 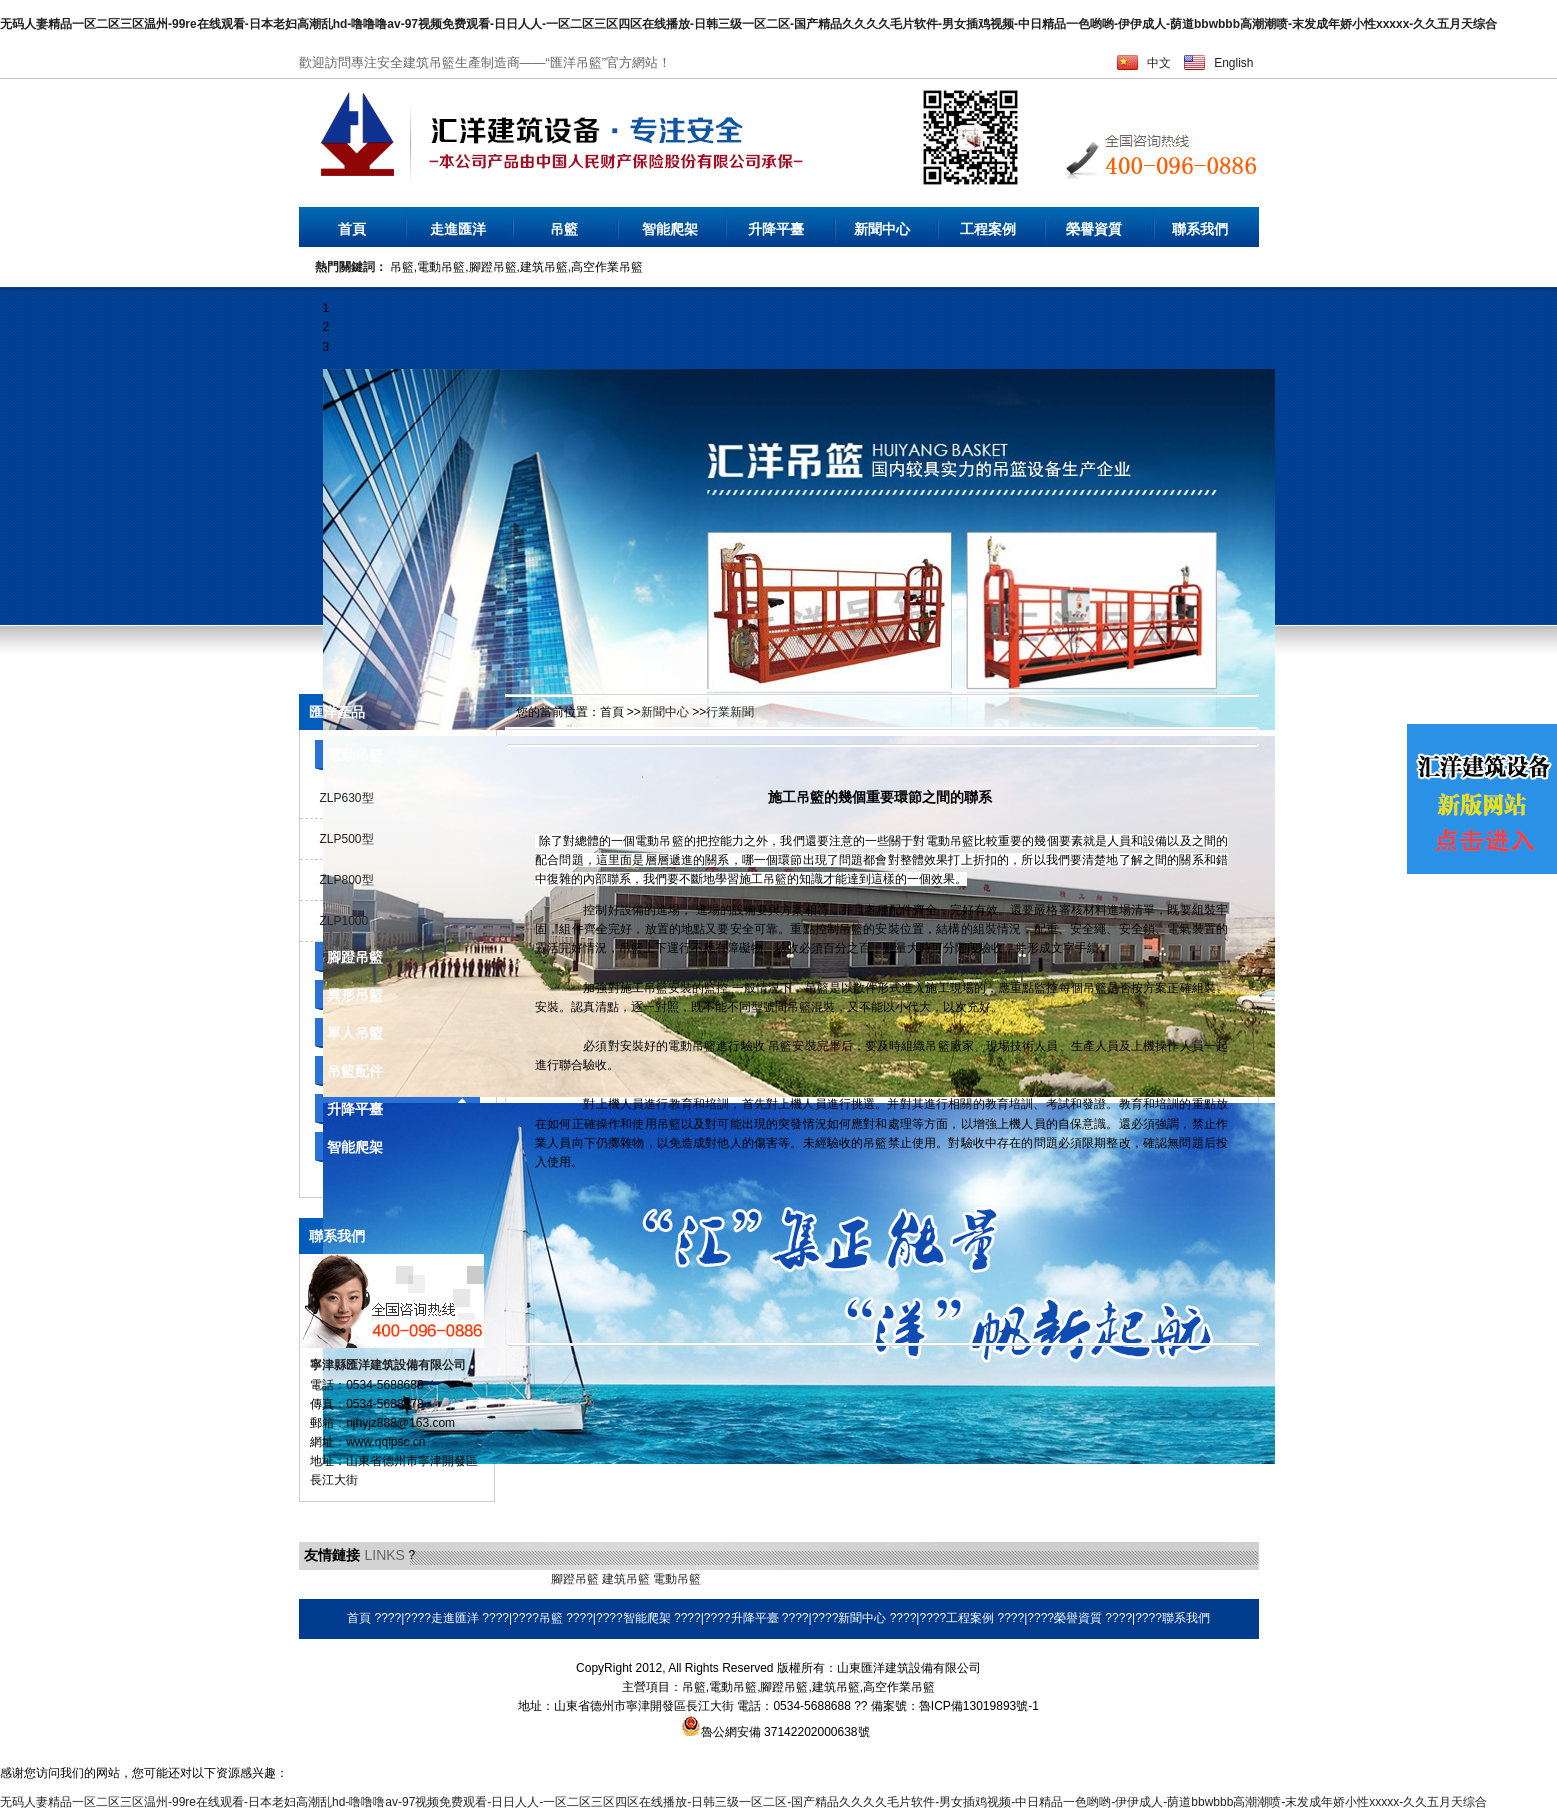 I want to click on 環保空調, so click(x=728, y=1579).